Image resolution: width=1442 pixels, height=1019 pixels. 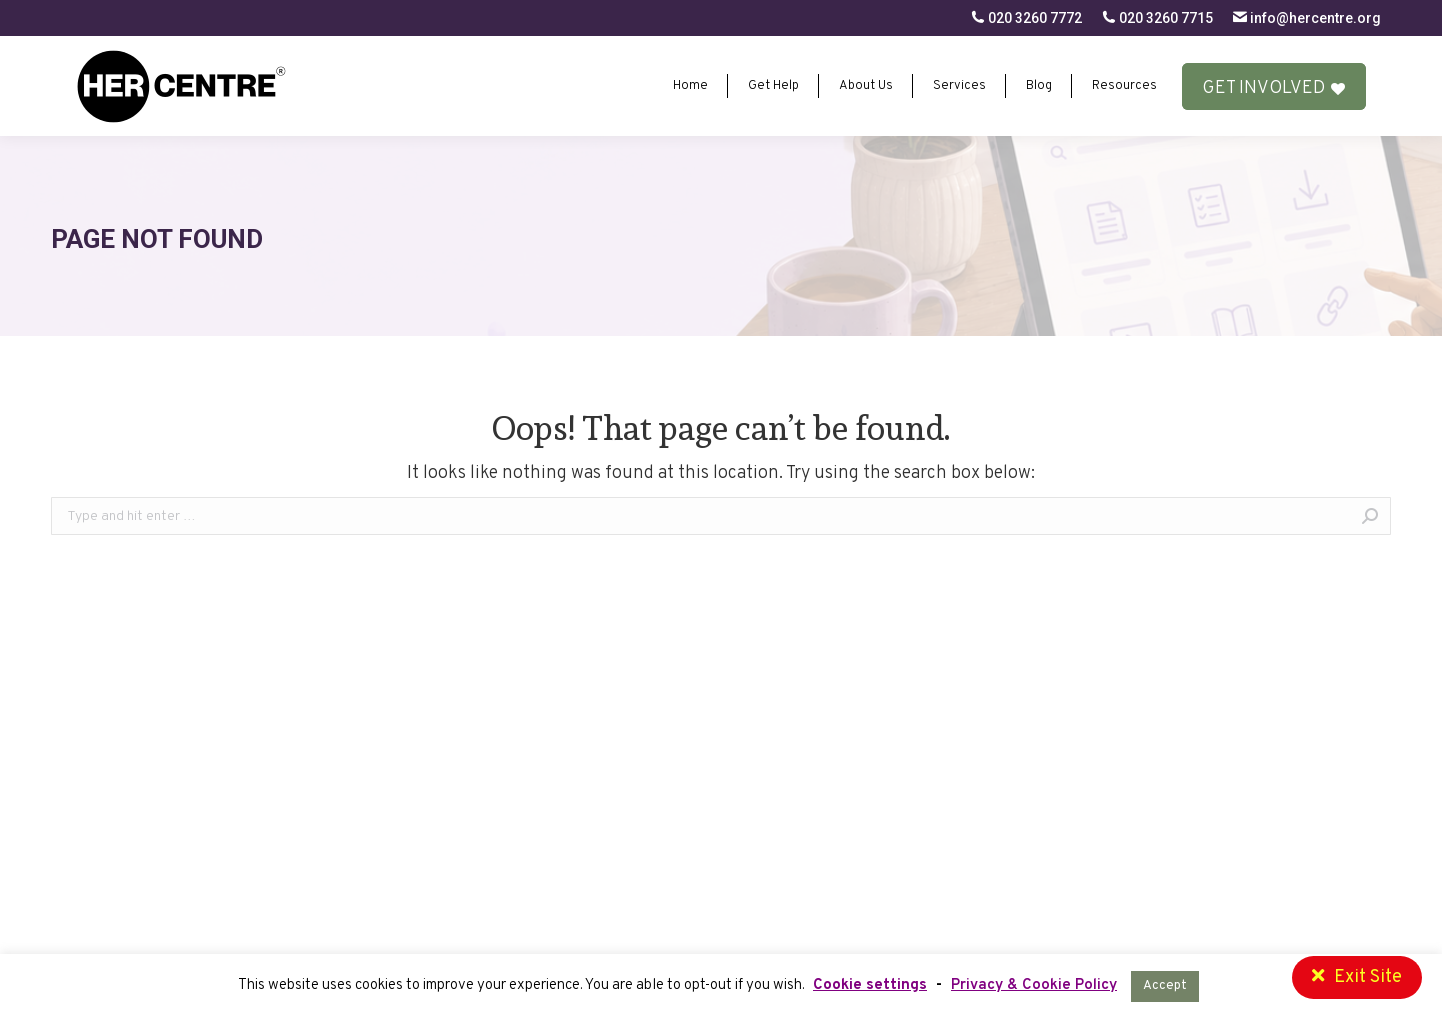 I want to click on Cookie settings [button], so click(x=870, y=985).